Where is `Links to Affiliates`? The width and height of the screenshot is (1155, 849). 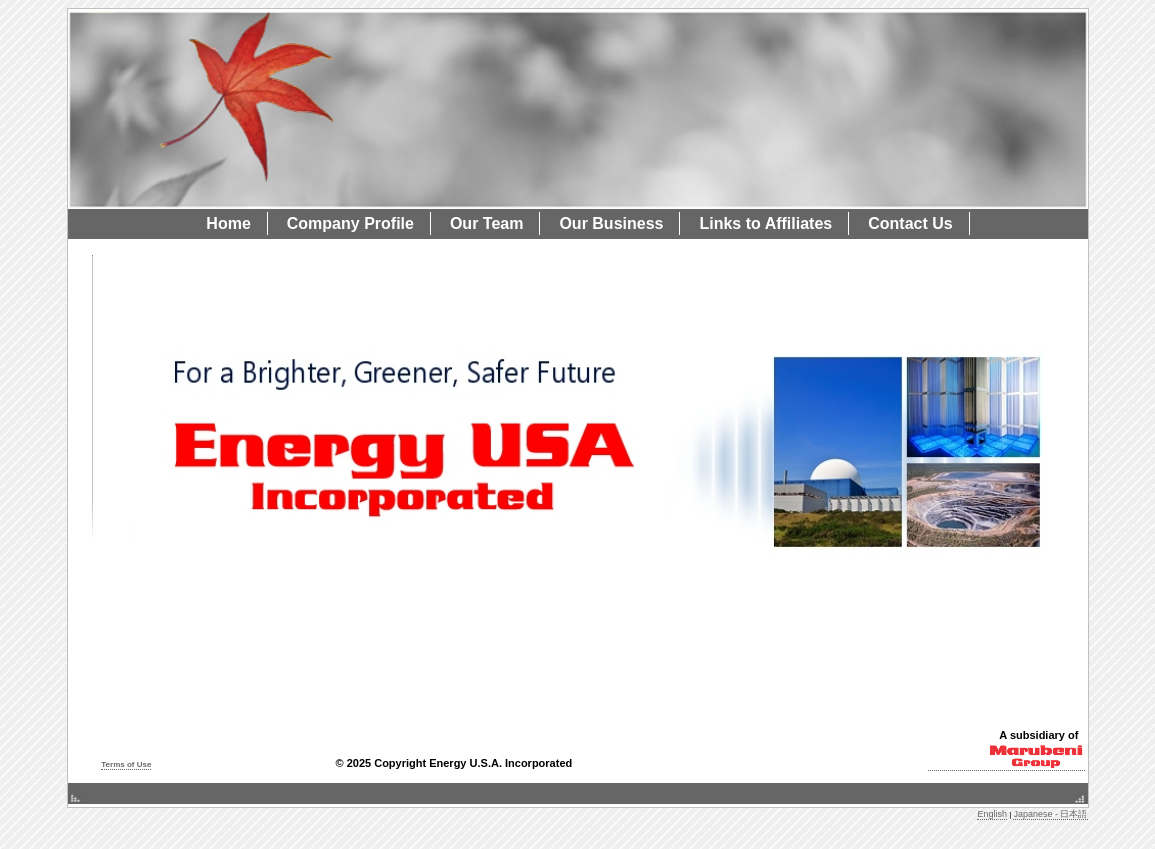
Links to Affiliates is located at coordinates (765, 223).